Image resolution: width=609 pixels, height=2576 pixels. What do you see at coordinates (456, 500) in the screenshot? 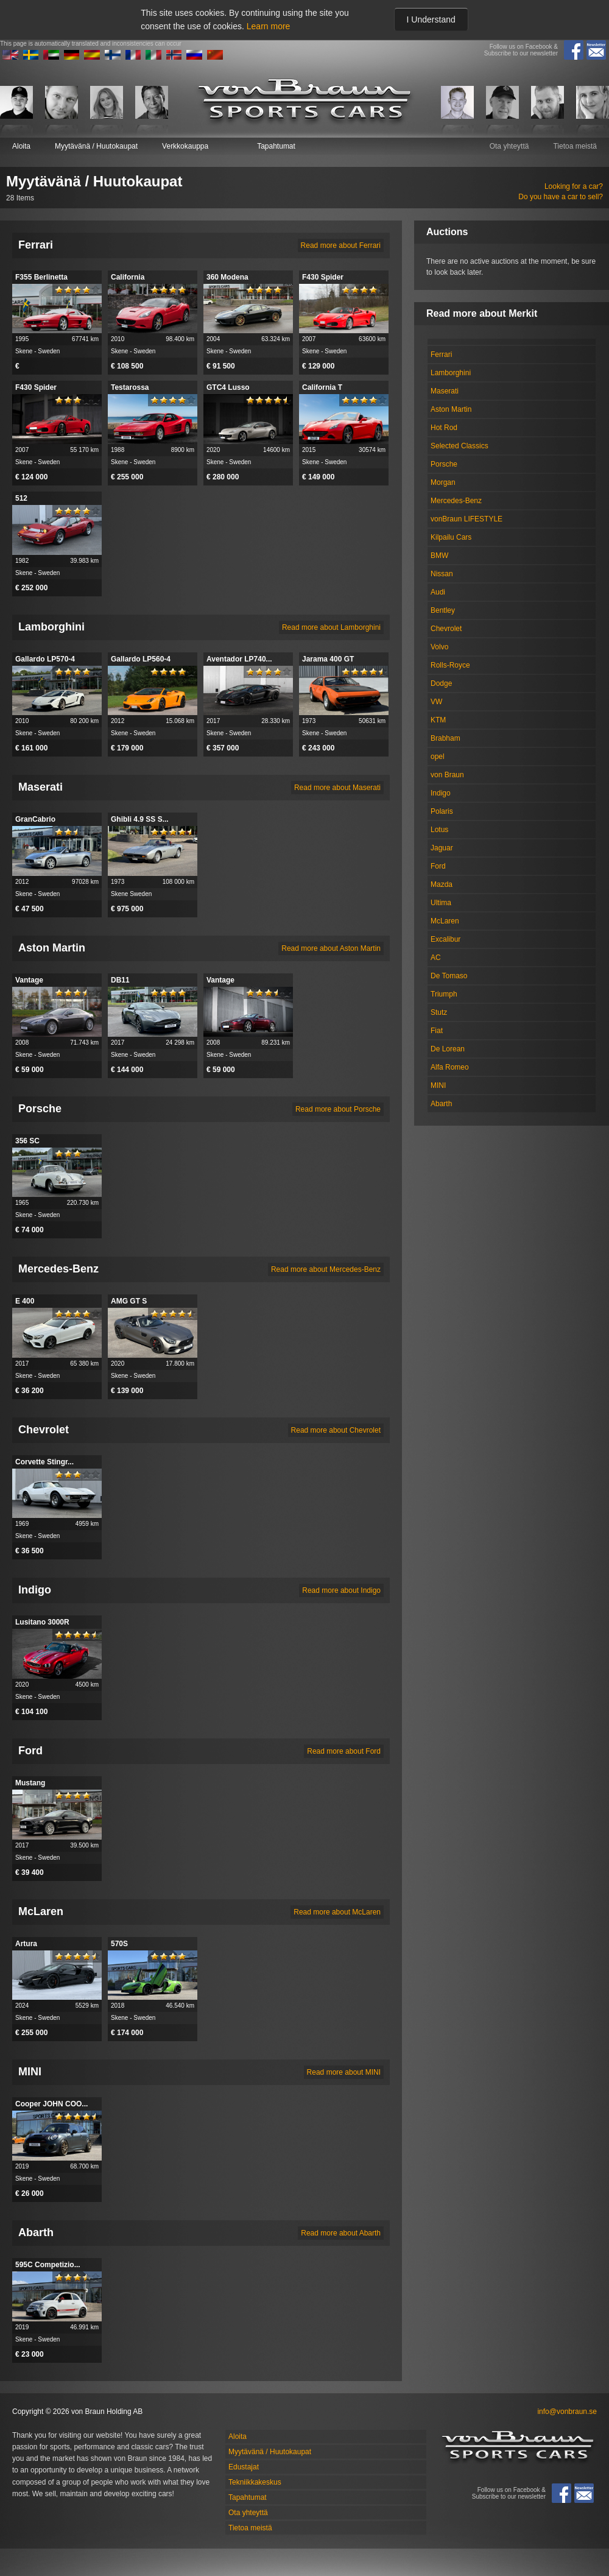
I see `Mercedes-Benz` at bounding box center [456, 500].